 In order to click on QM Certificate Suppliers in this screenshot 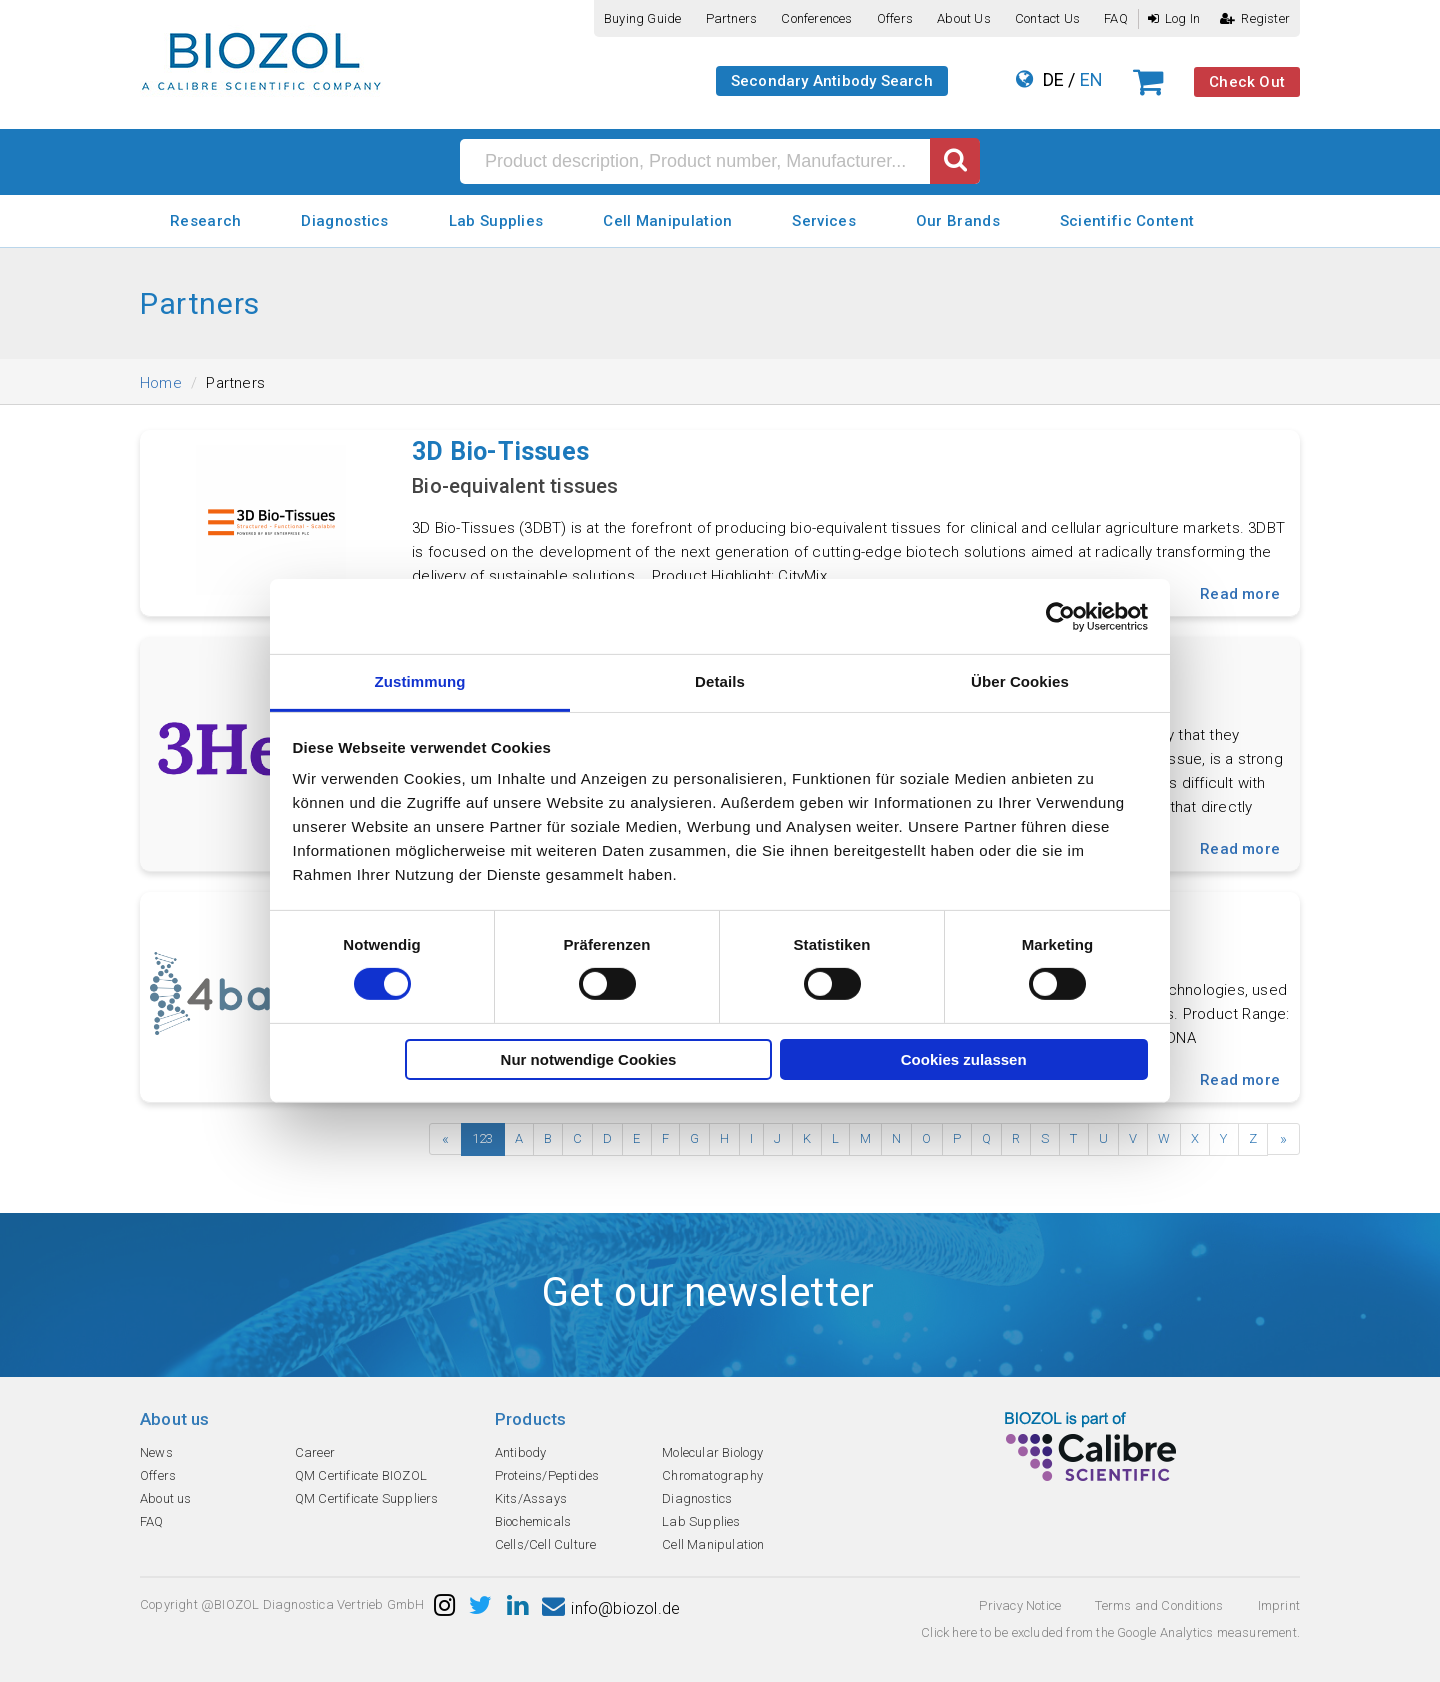, I will do `click(367, 1498)`.